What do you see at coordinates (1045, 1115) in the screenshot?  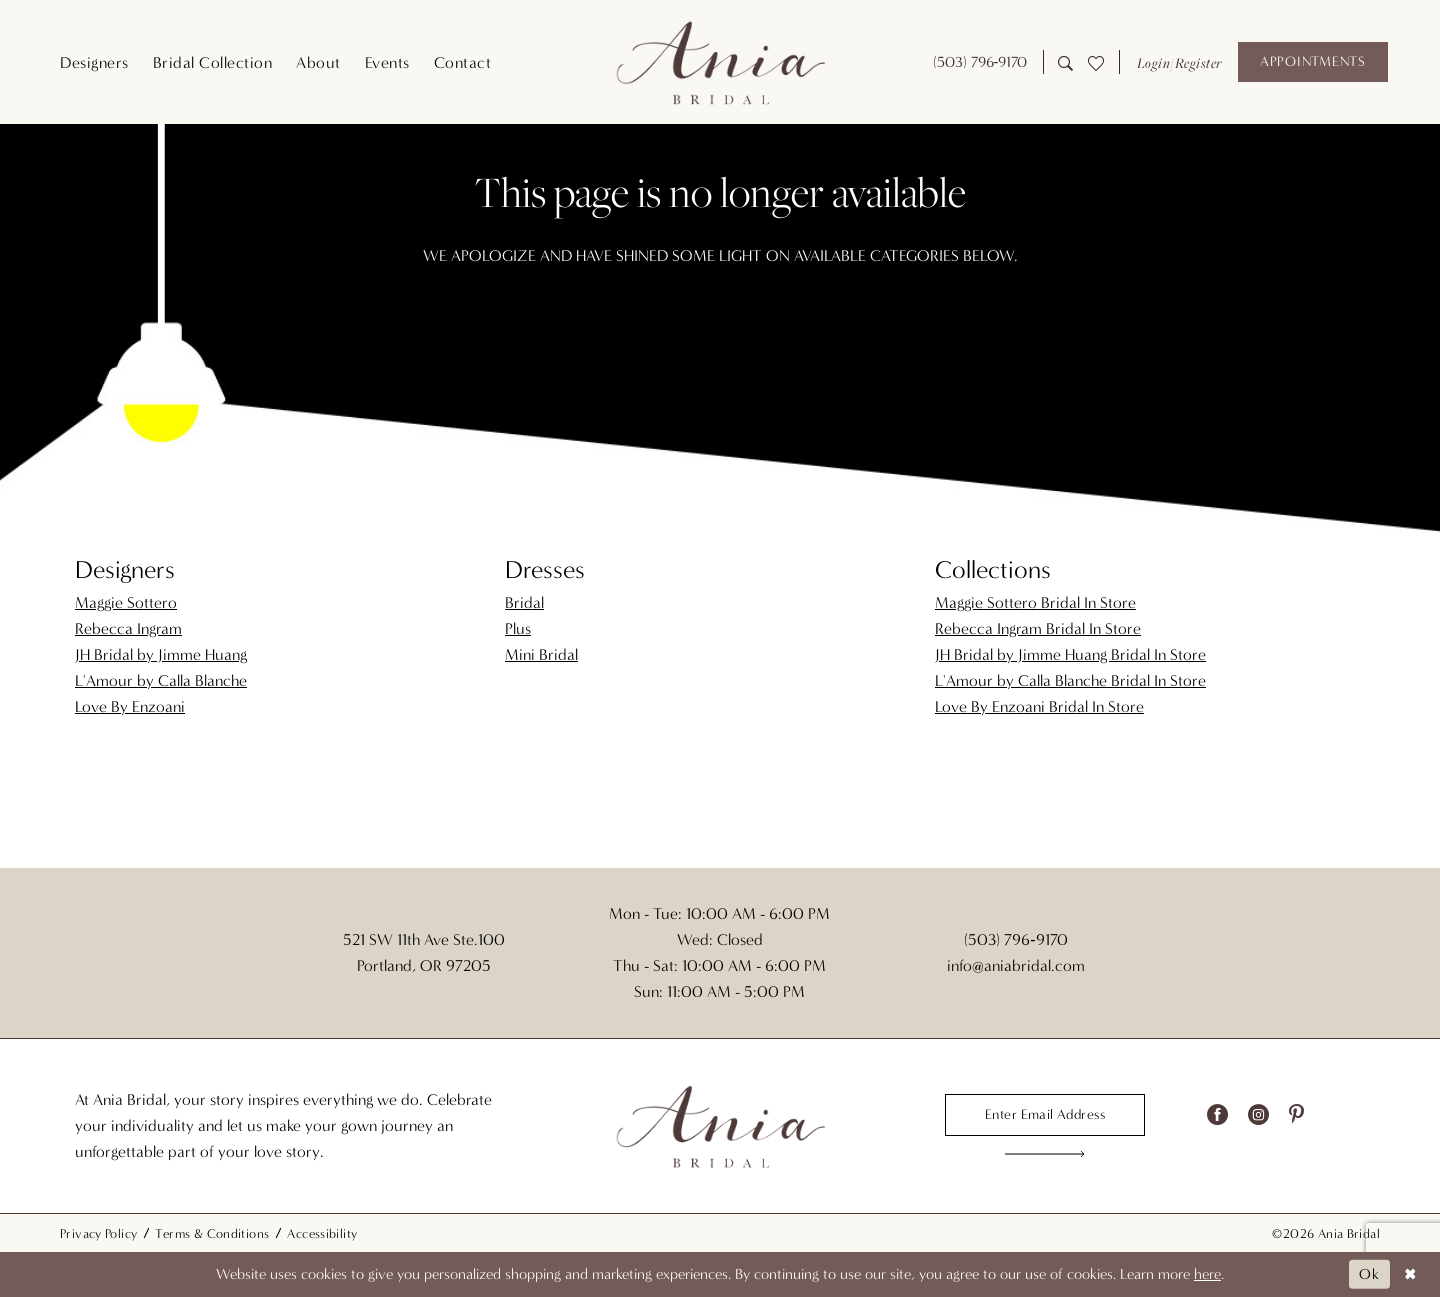 I see `[Enter email]` at bounding box center [1045, 1115].